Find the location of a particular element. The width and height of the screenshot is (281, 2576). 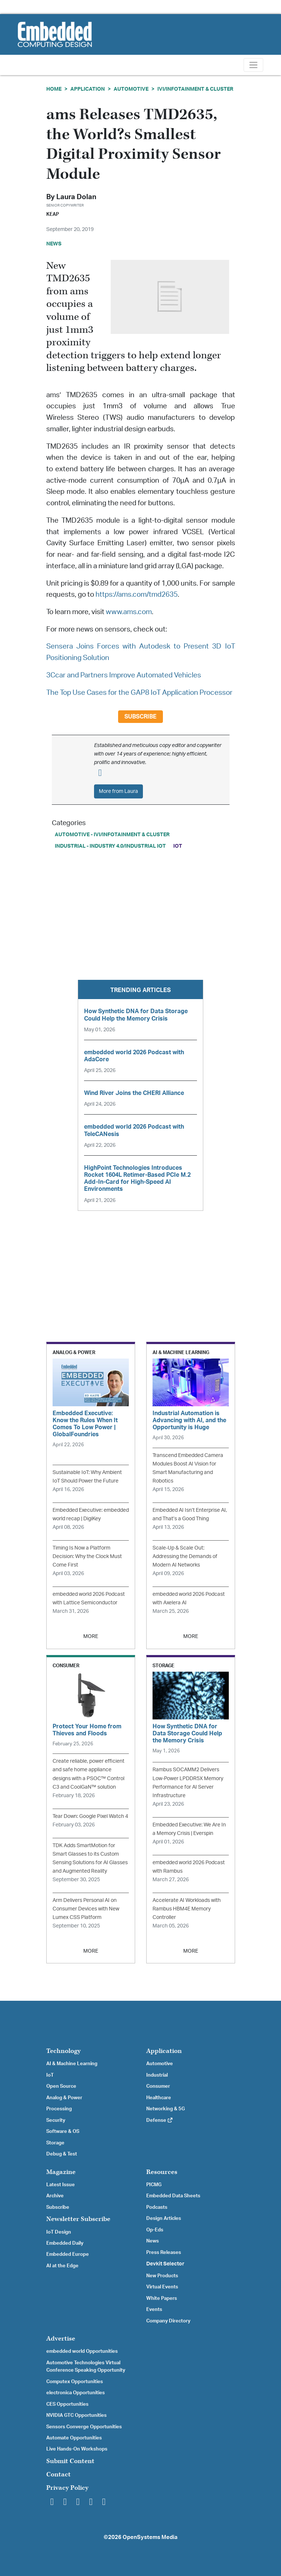

Industrial is located at coordinates (157, 2075).